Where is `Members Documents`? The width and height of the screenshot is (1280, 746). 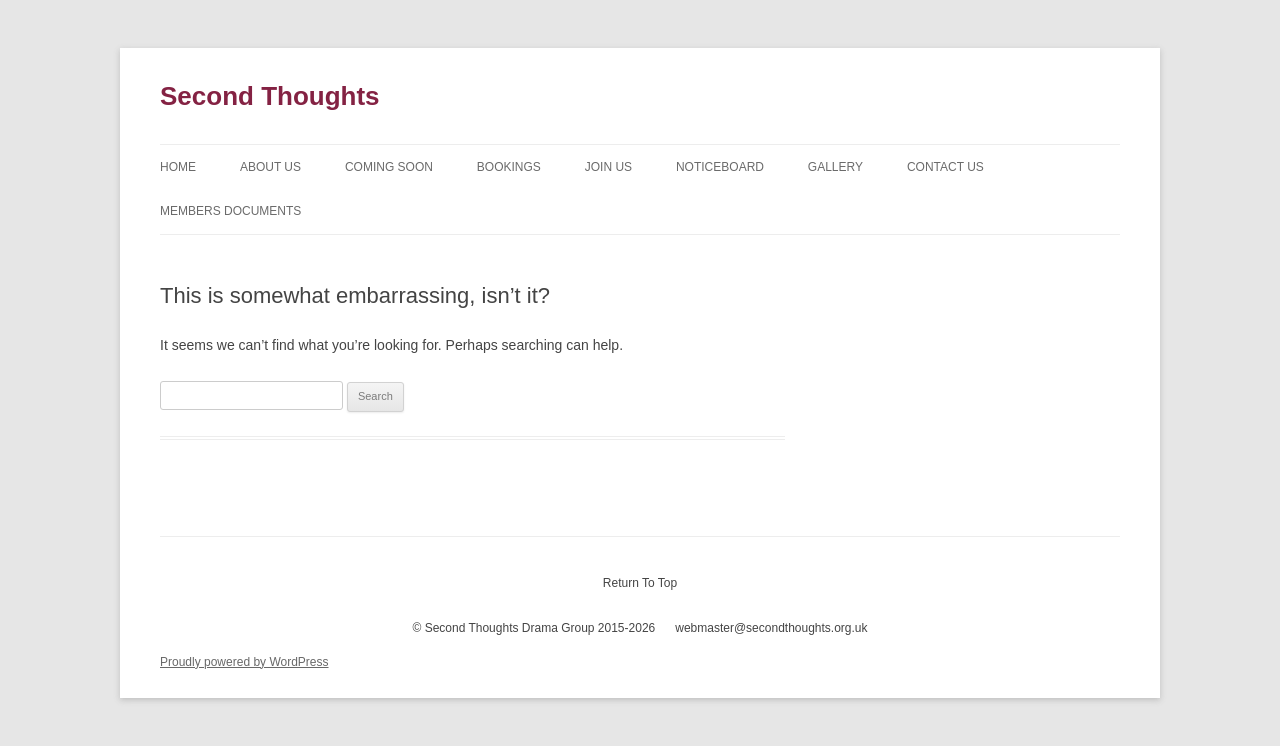
Members Documents is located at coordinates (230, 211).